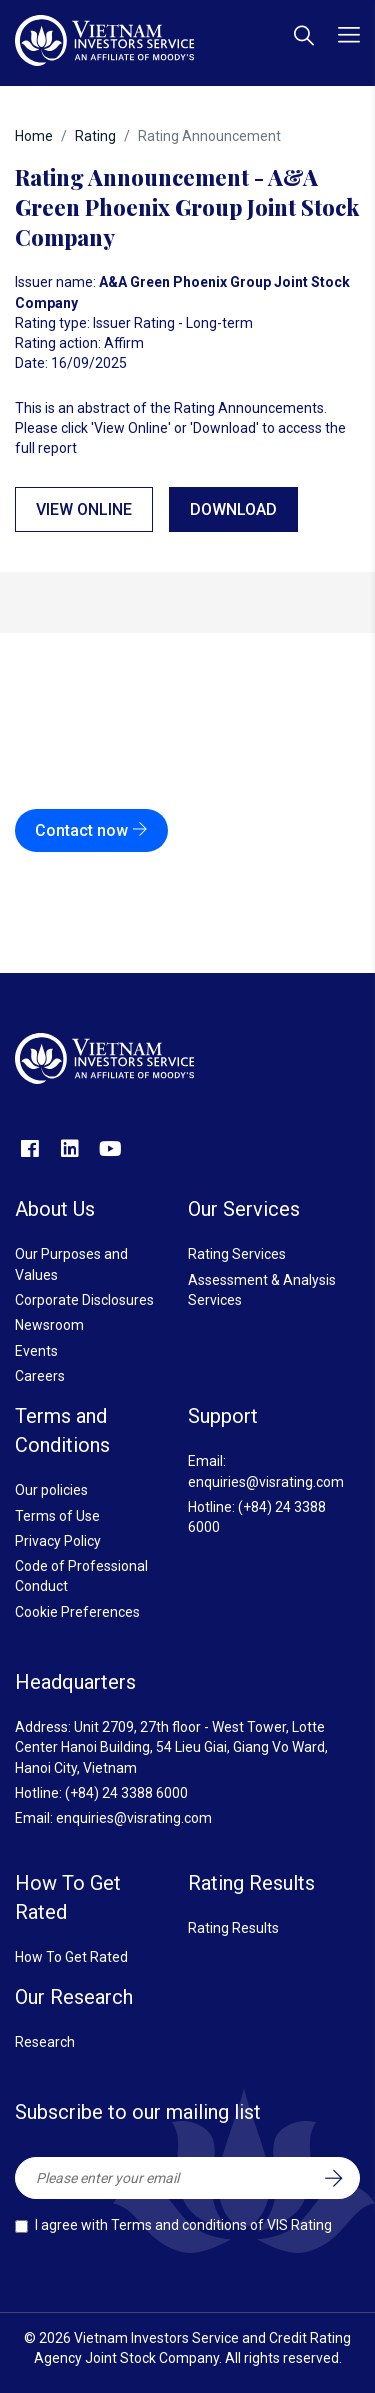 The height and width of the screenshot is (2393, 375). Describe the element at coordinates (34, 136) in the screenshot. I see `Home` at that location.